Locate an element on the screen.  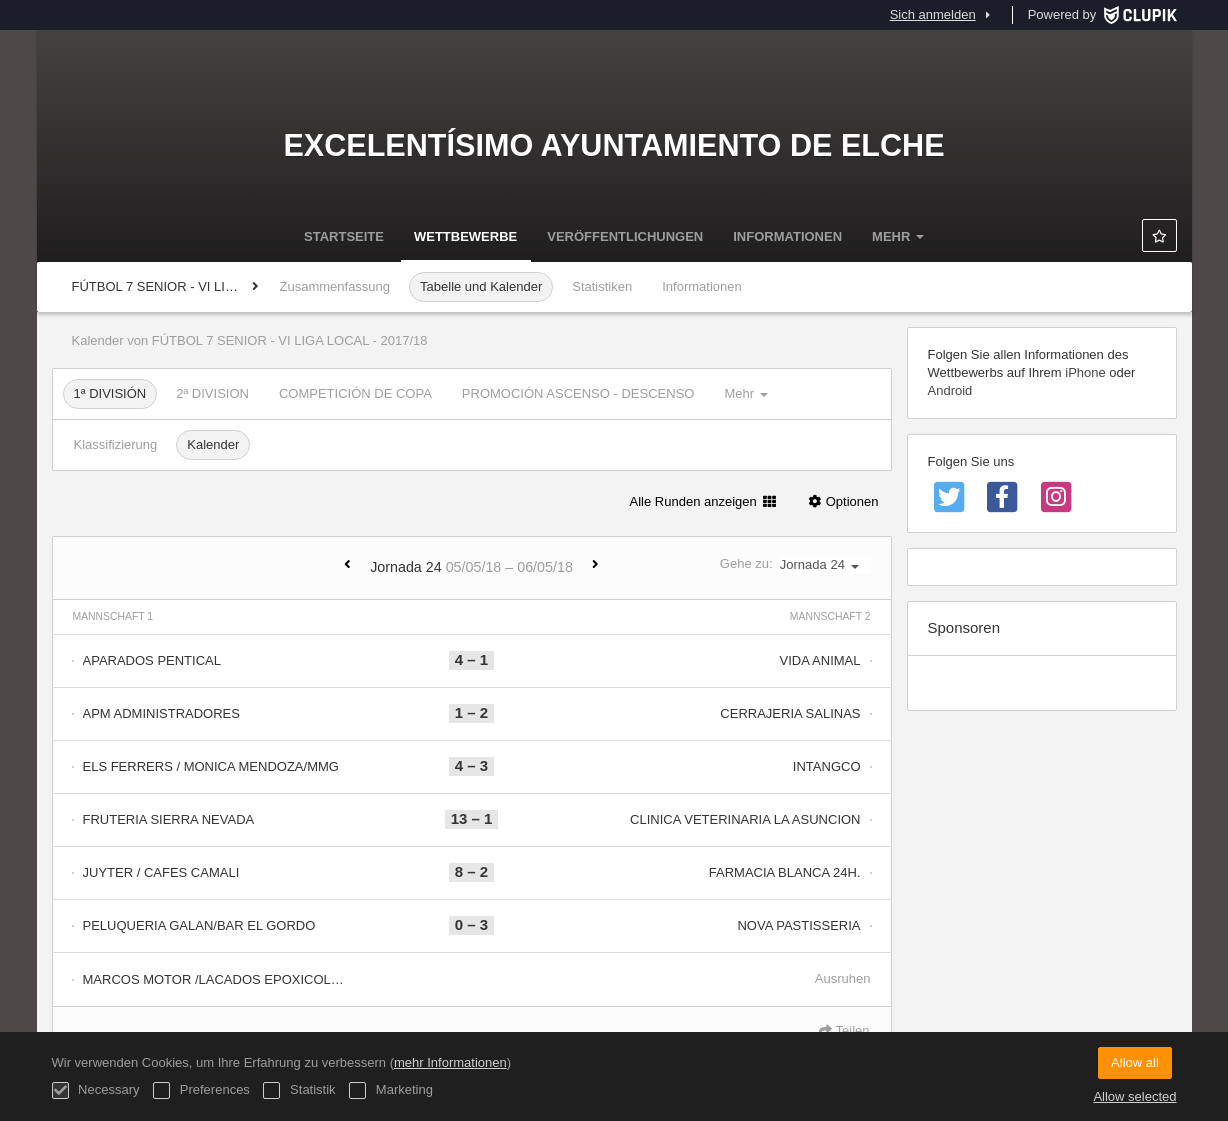
Gehe zu: is located at coordinates (795, 564).